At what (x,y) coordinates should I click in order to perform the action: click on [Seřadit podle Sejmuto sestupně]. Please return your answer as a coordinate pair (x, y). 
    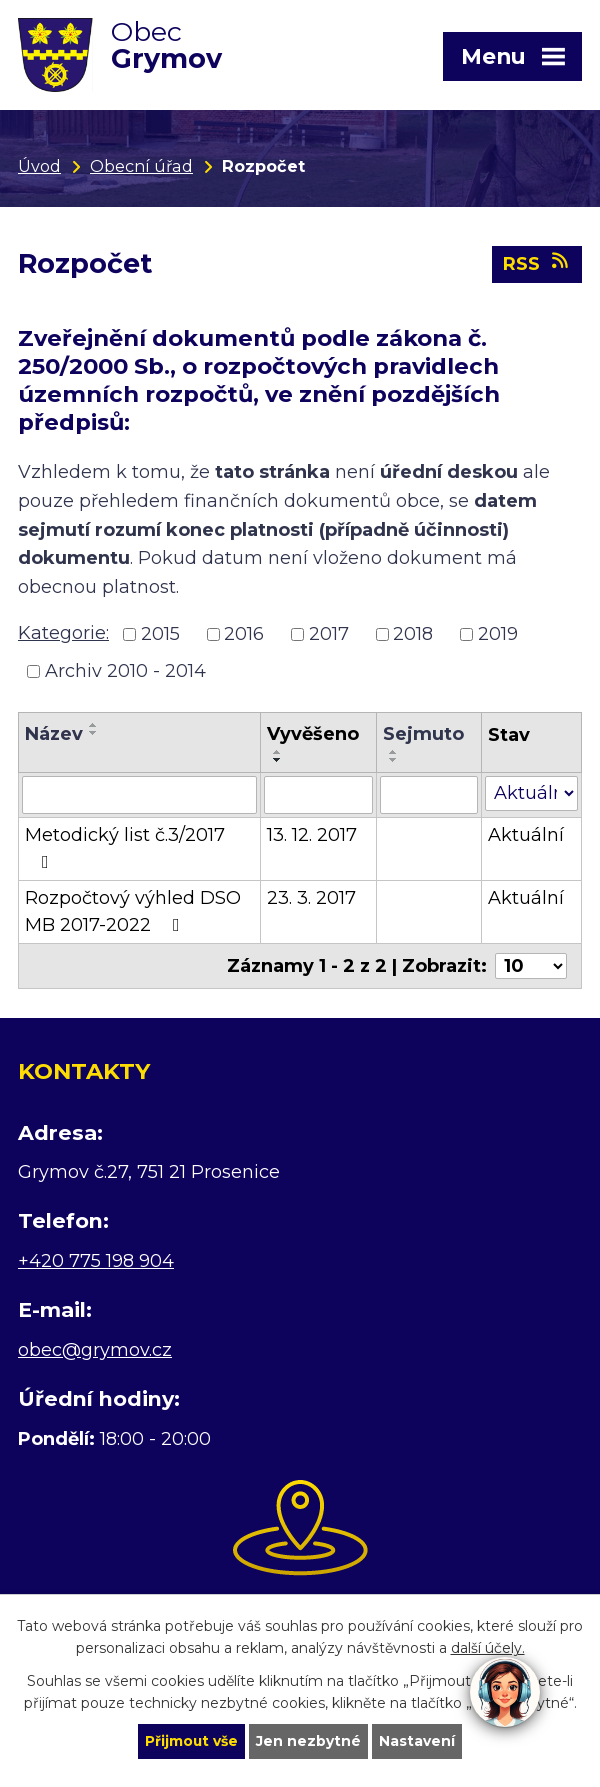
    Looking at the image, I should click on (394, 761).